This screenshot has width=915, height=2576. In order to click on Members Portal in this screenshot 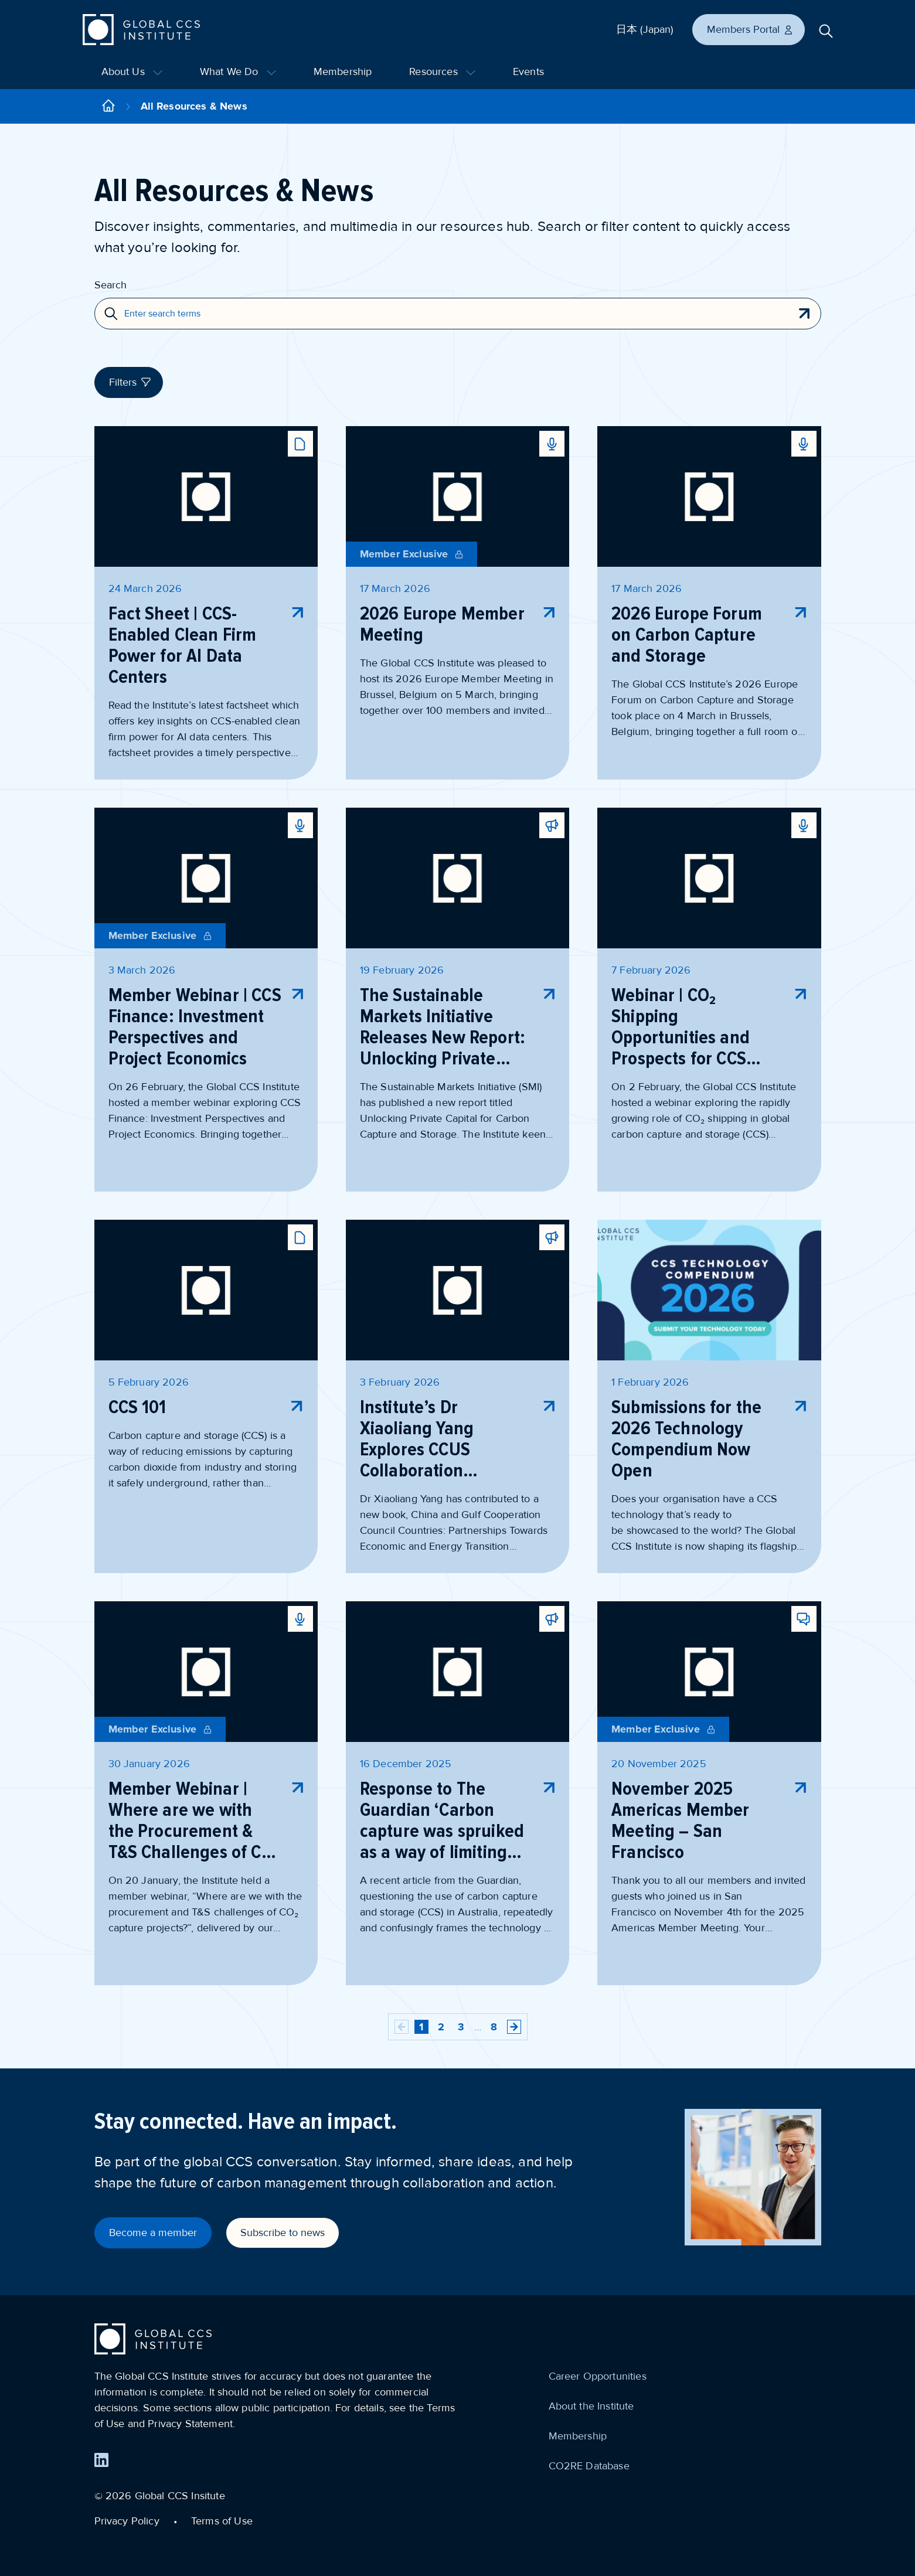, I will do `click(750, 29)`.